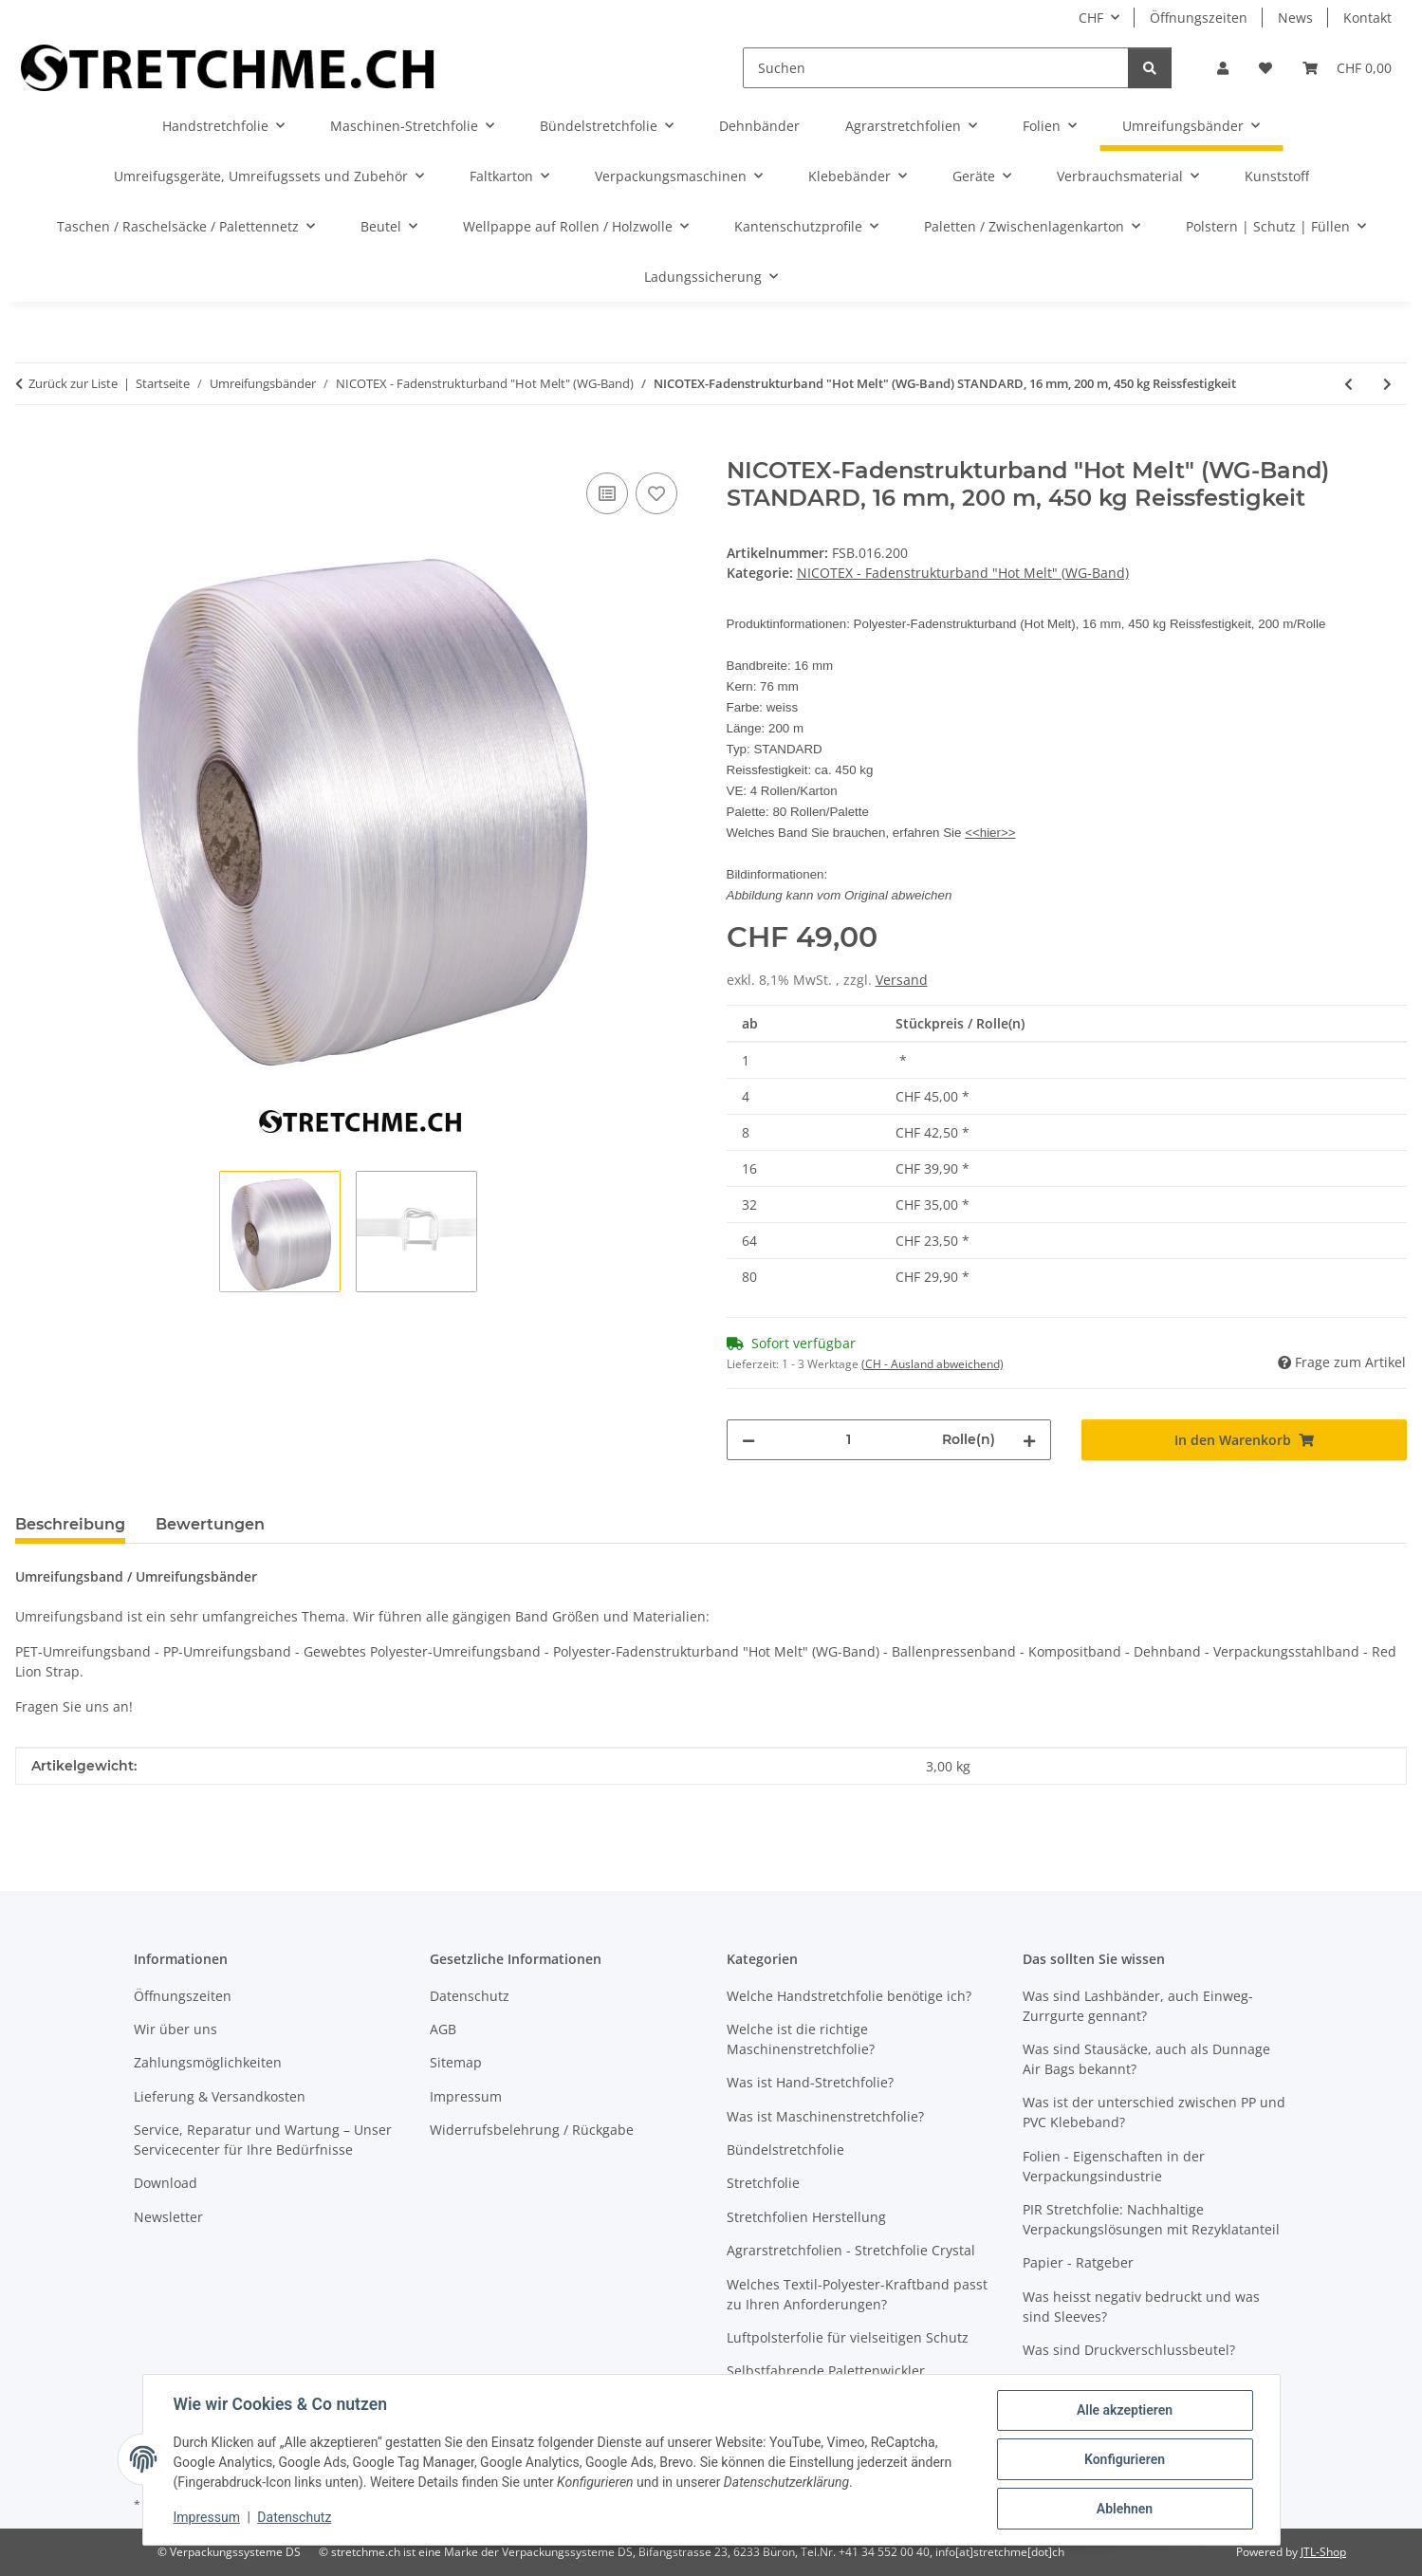 The height and width of the screenshot is (2576, 1422). What do you see at coordinates (826, 2371) in the screenshot?
I see `Selbstfahrende Palettenwickler` at bounding box center [826, 2371].